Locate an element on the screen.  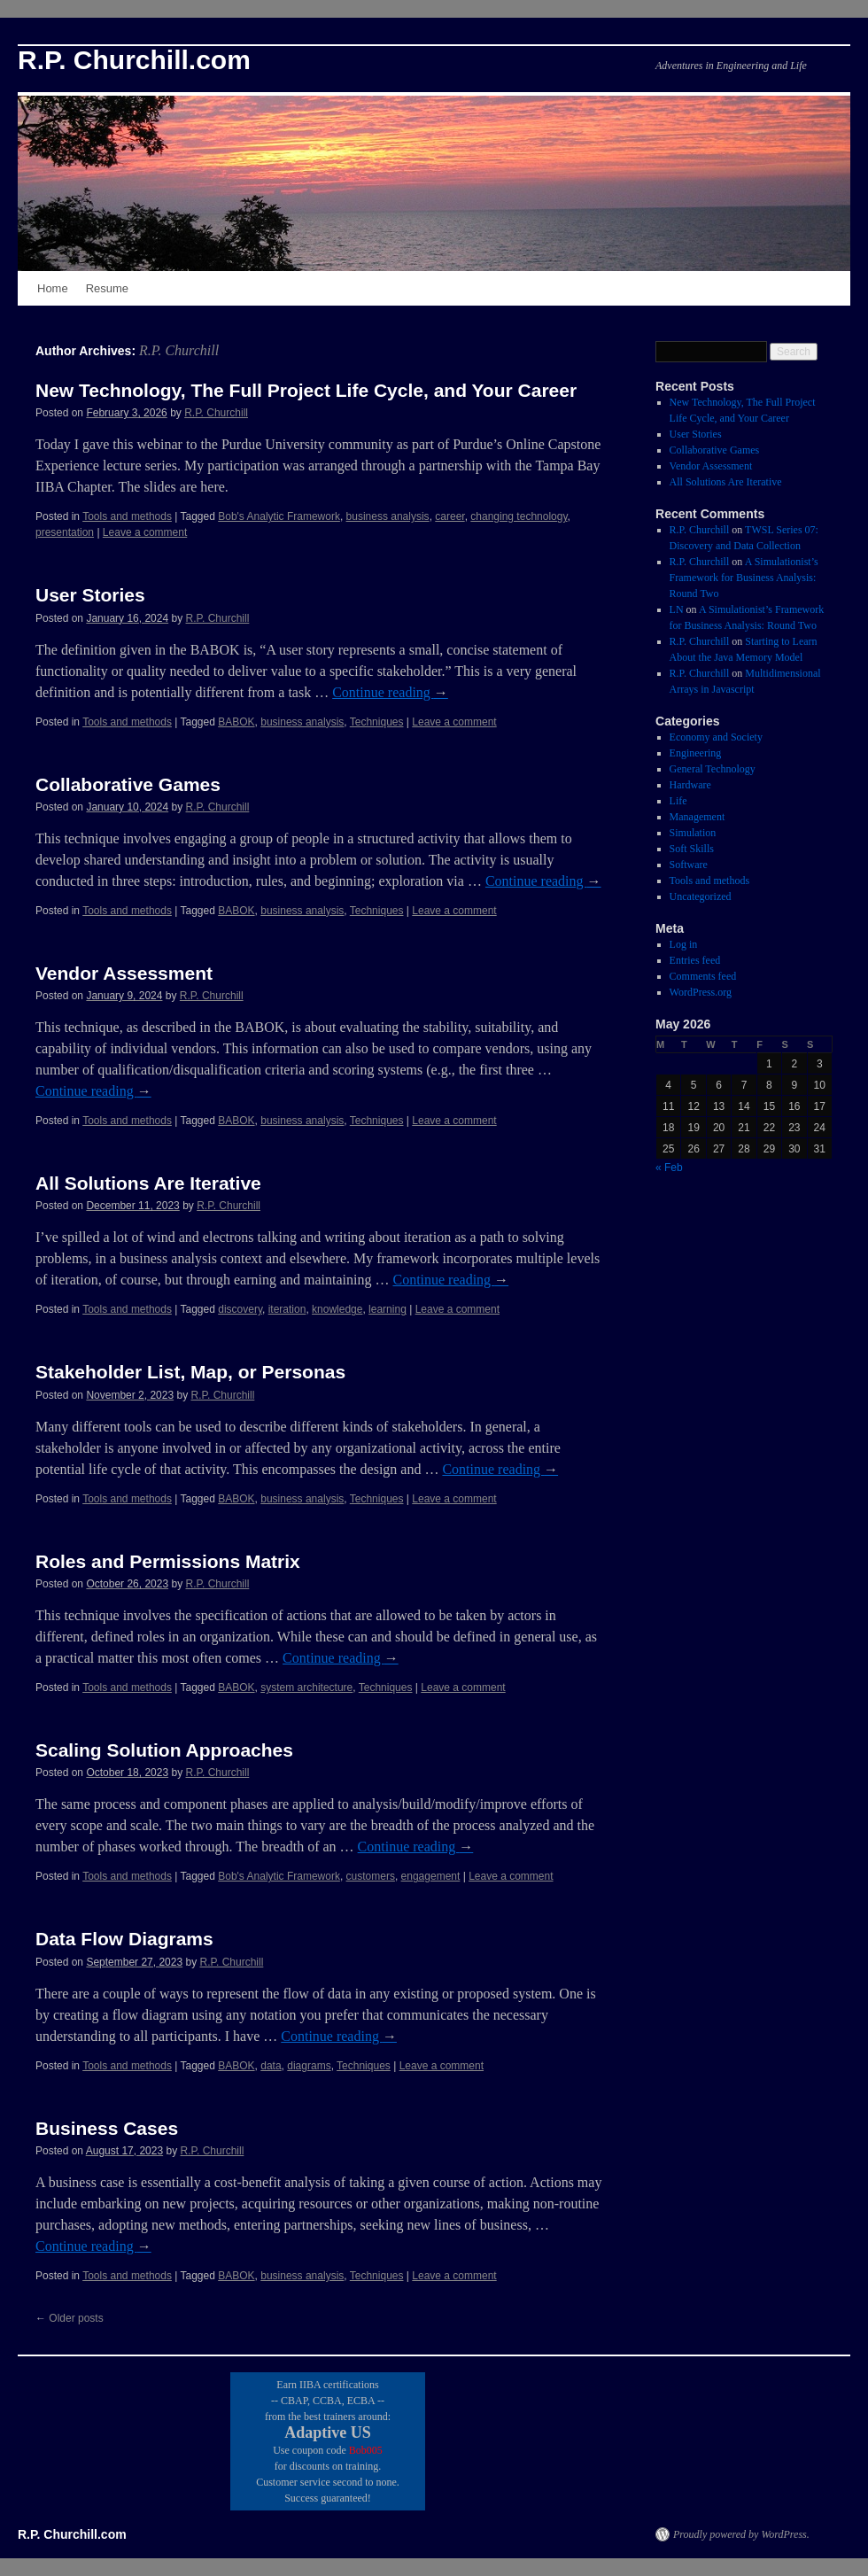
Techniques is located at coordinates (377, 722).